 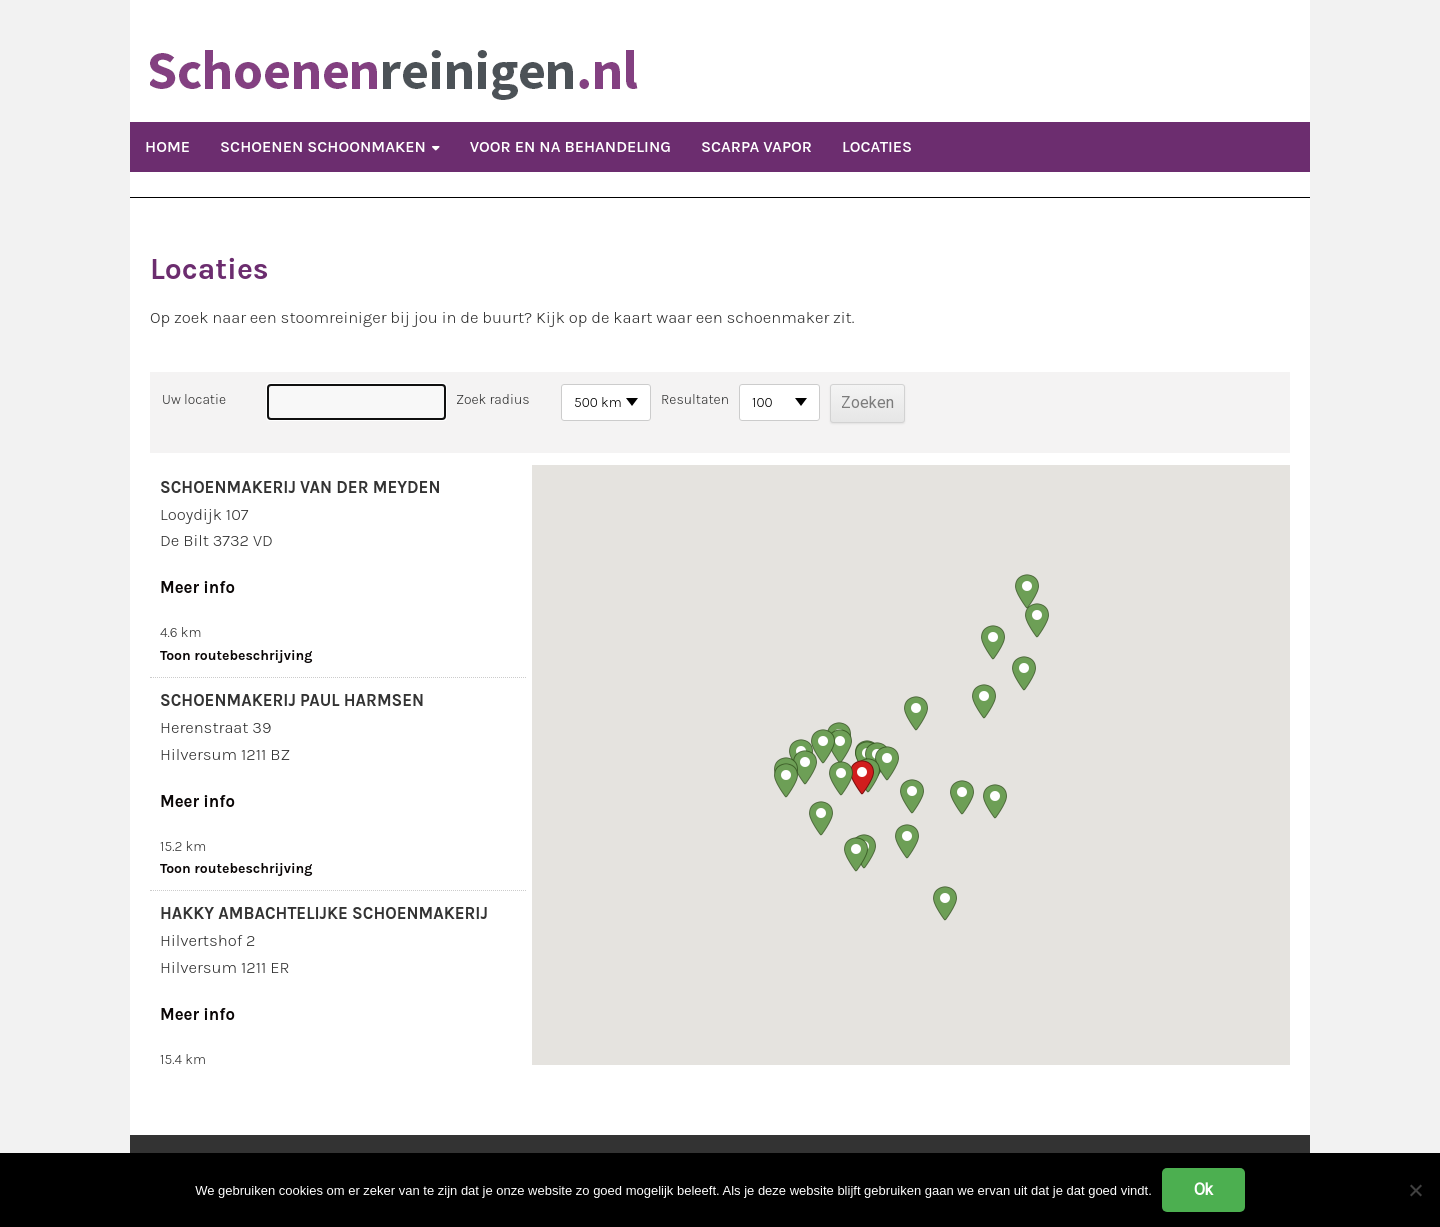 What do you see at coordinates (756, 146) in the screenshot?
I see `Scarpa Vapor` at bounding box center [756, 146].